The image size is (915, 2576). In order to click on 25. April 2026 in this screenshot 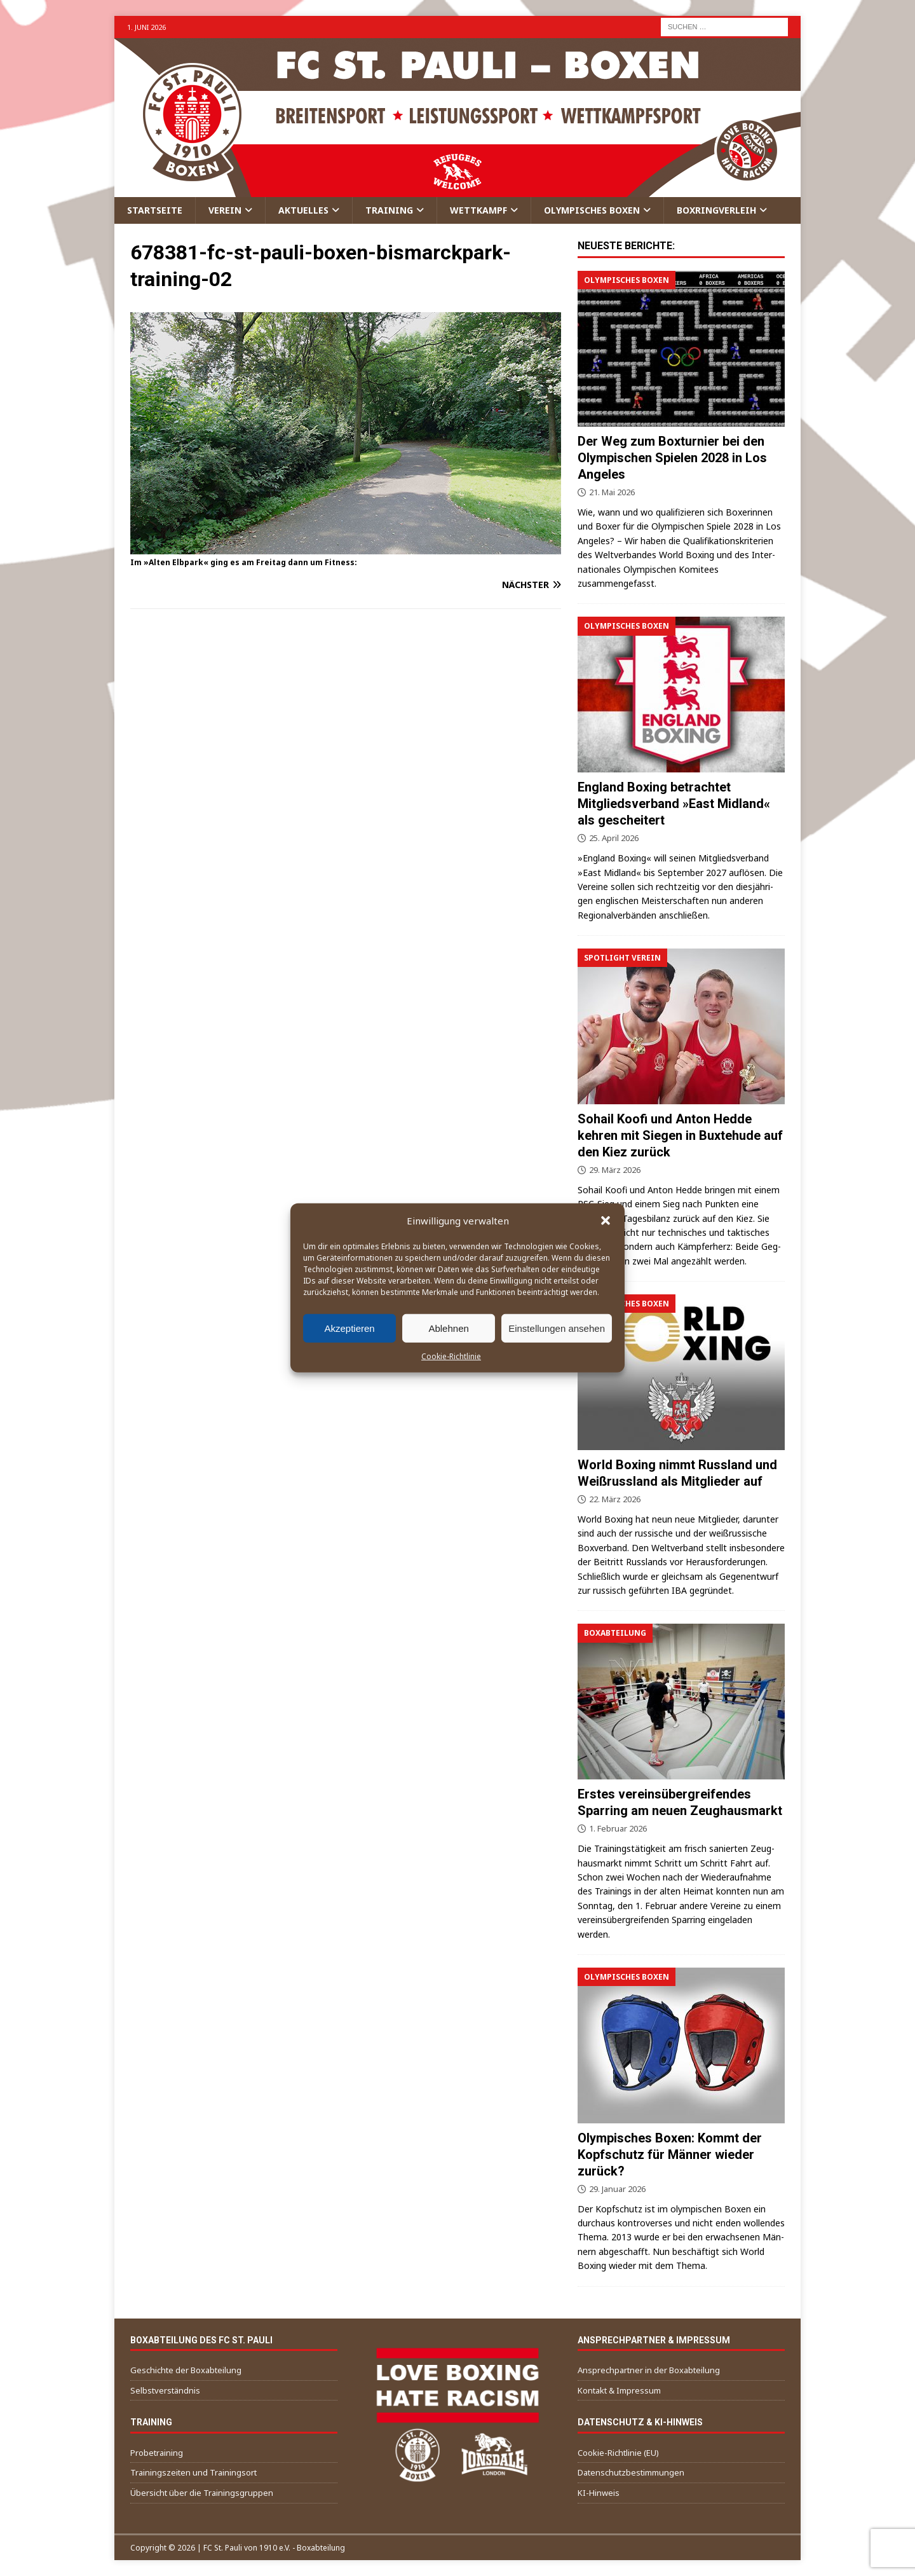, I will do `click(614, 838)`.